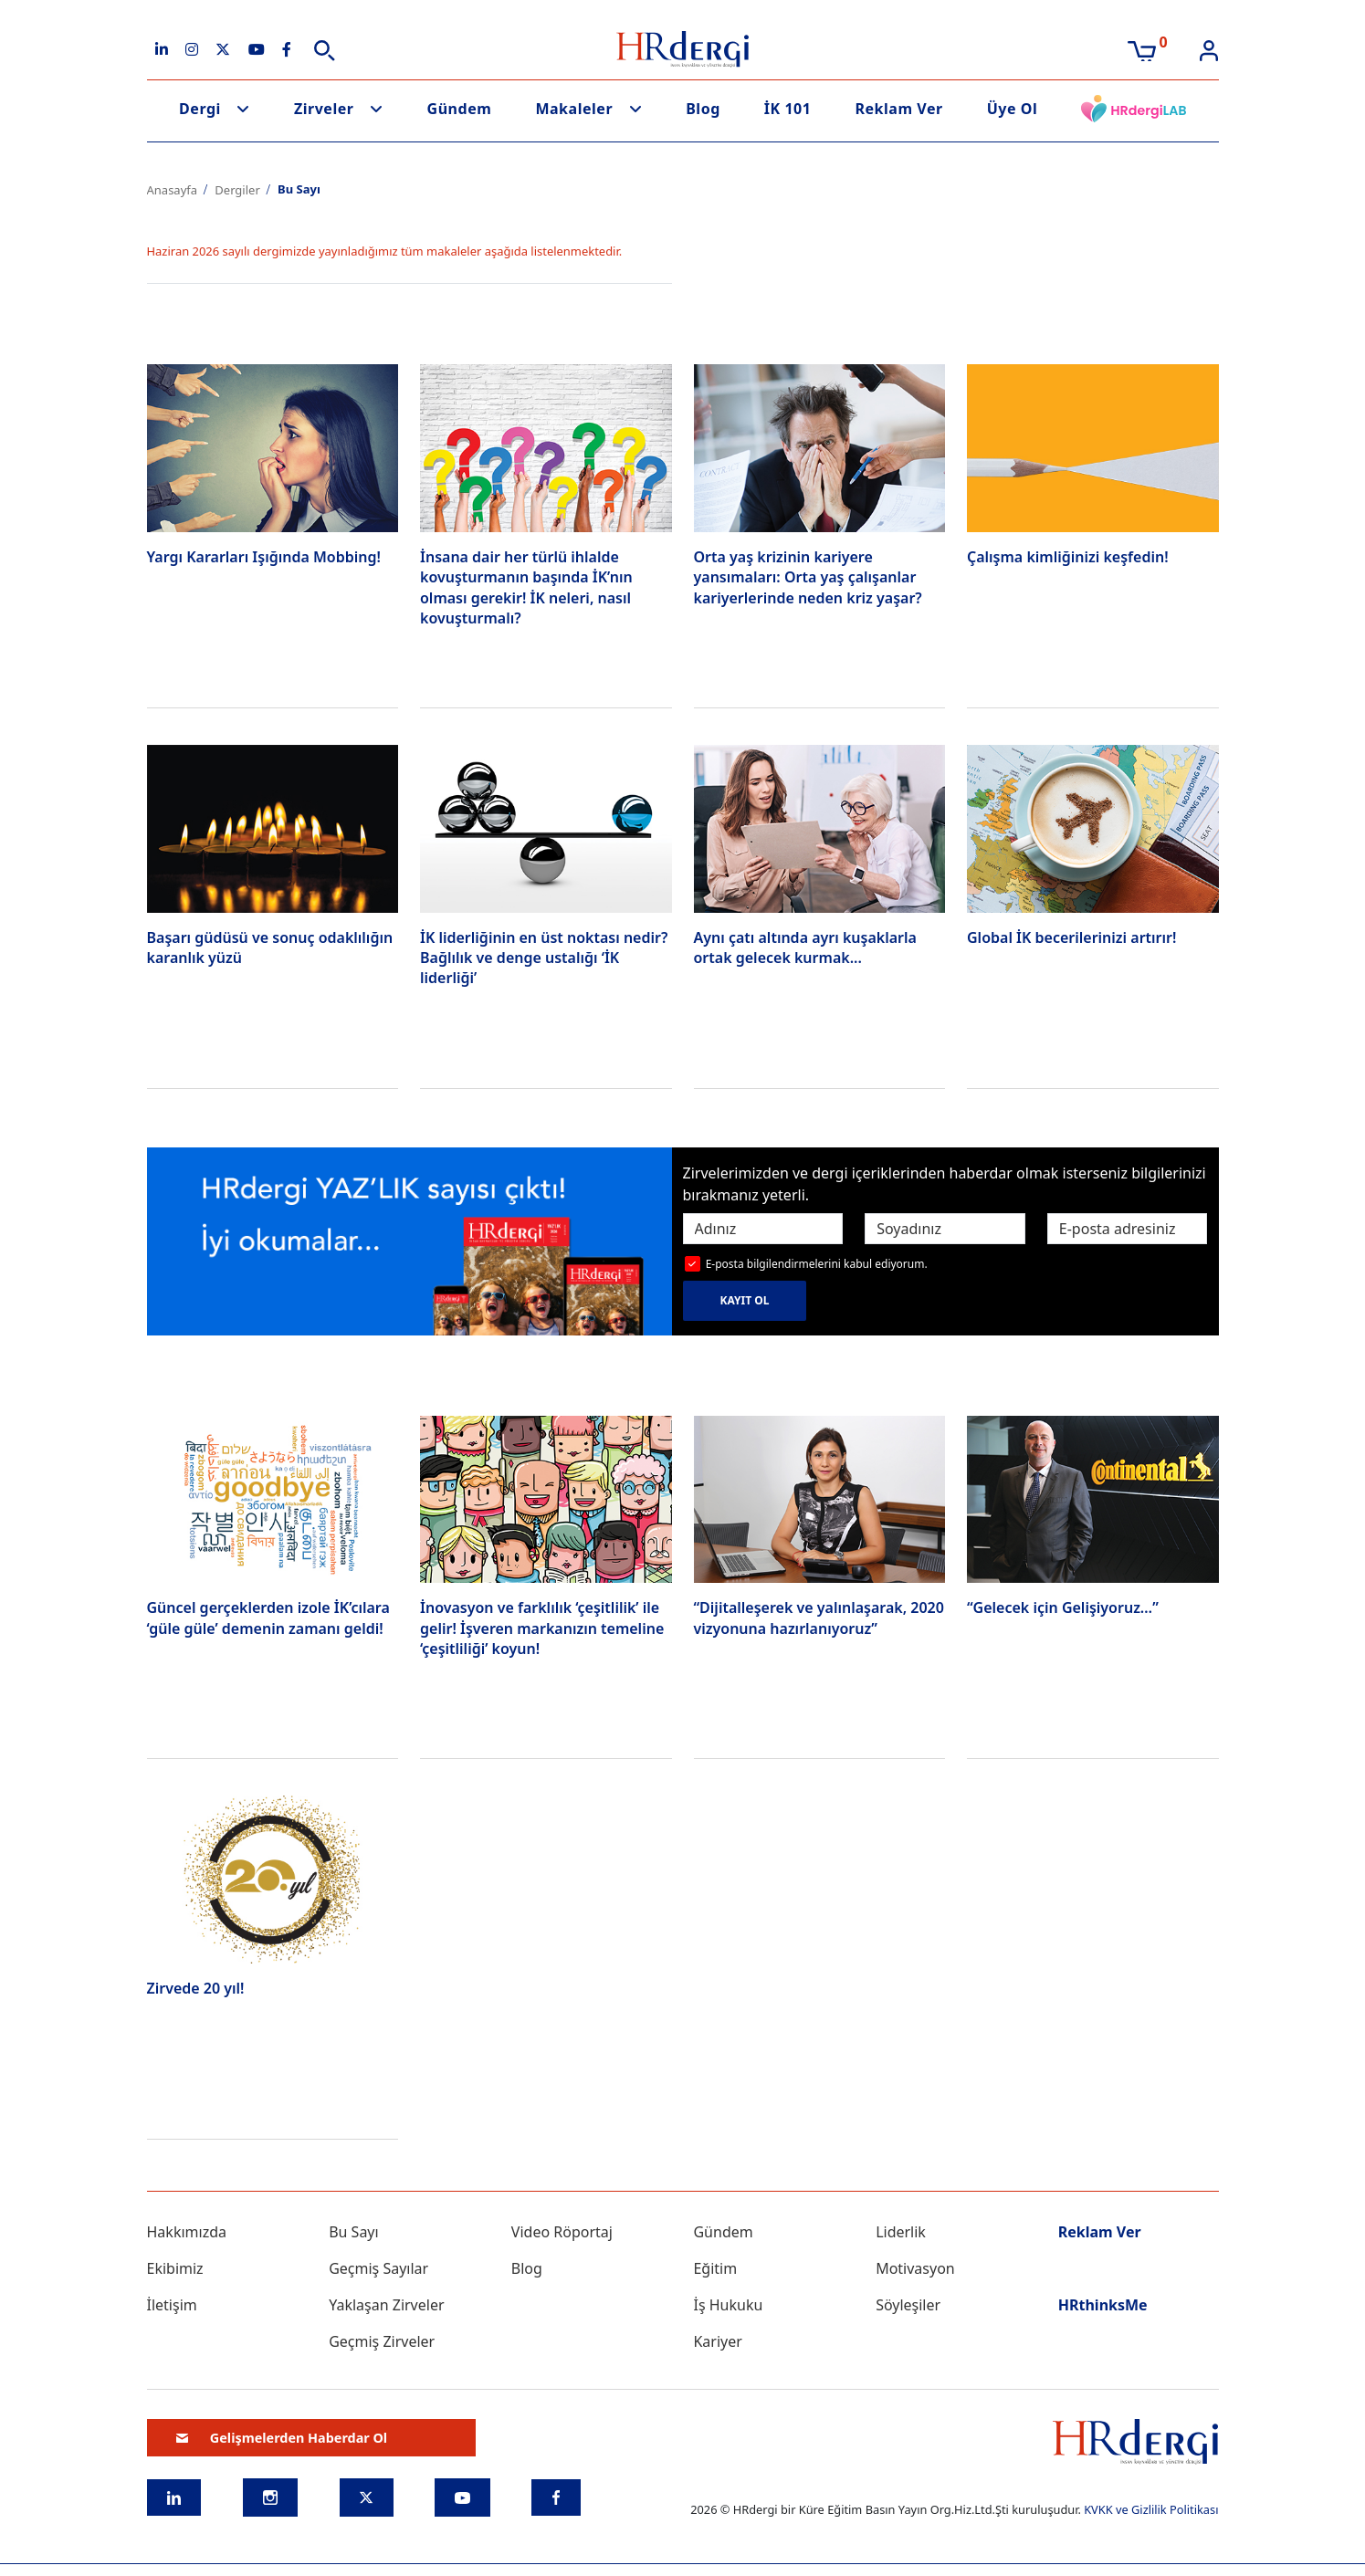 This screenshot has height=2576, width=1365. Describe the element at coordinates (382, 2341) in the screenshot. I see `Geçmiş Zirveler` at that location.